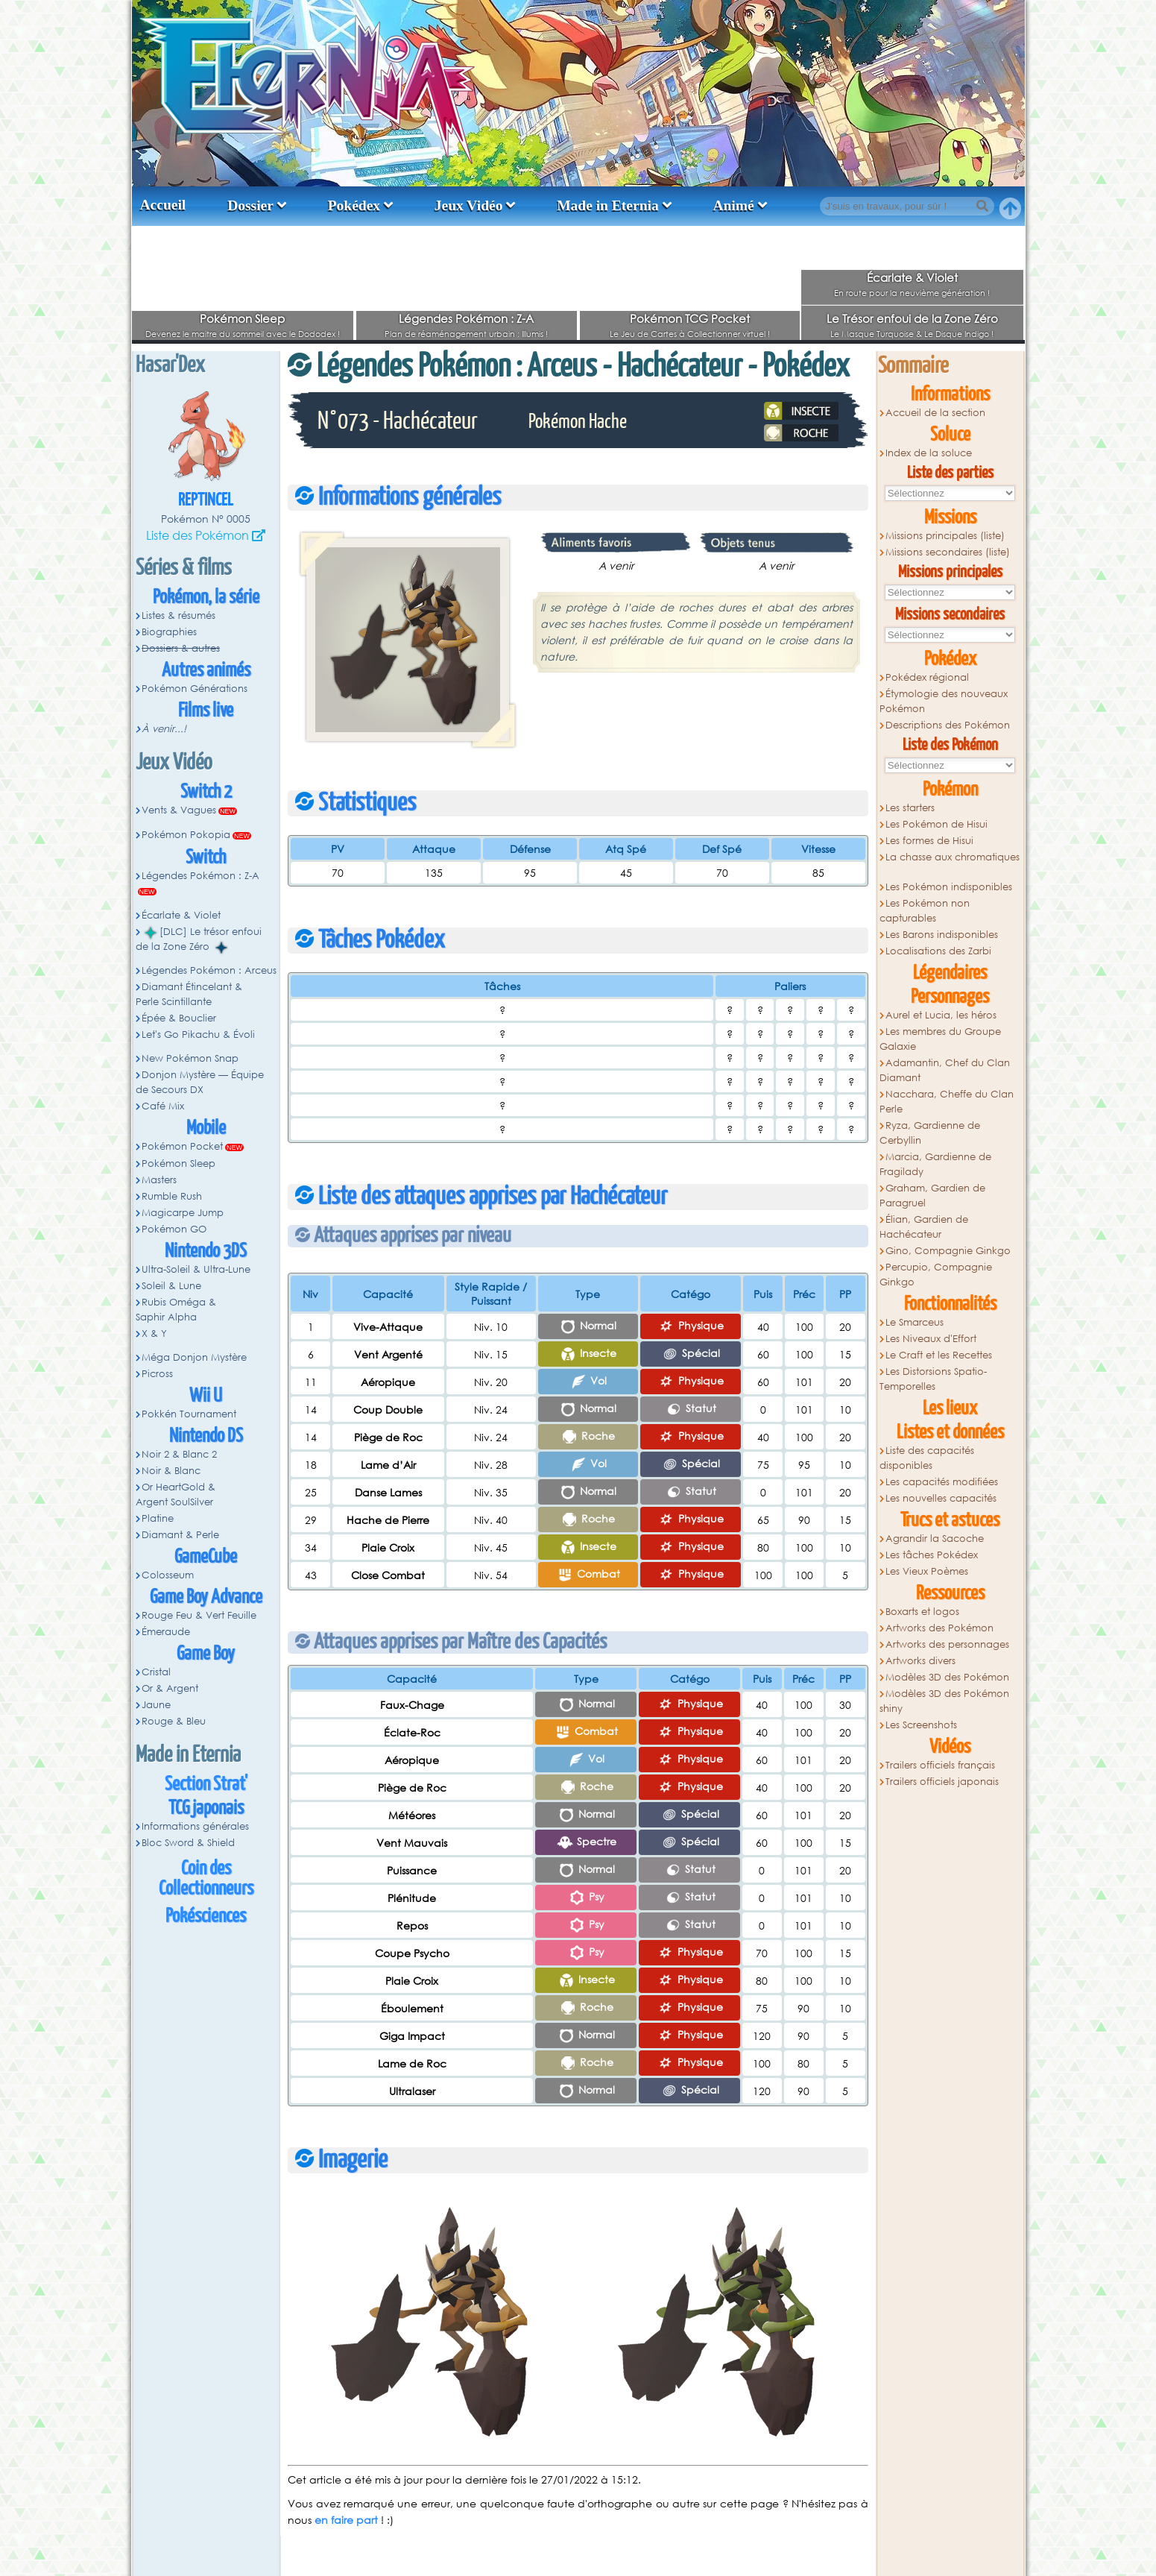 The width and height of the screenshot is (1156, 2576). What do you see at coordinates (198, 1034) in the screenshot?
I see `Let's Go Pikachu & Évoli` at bounding box center [198, 1034].